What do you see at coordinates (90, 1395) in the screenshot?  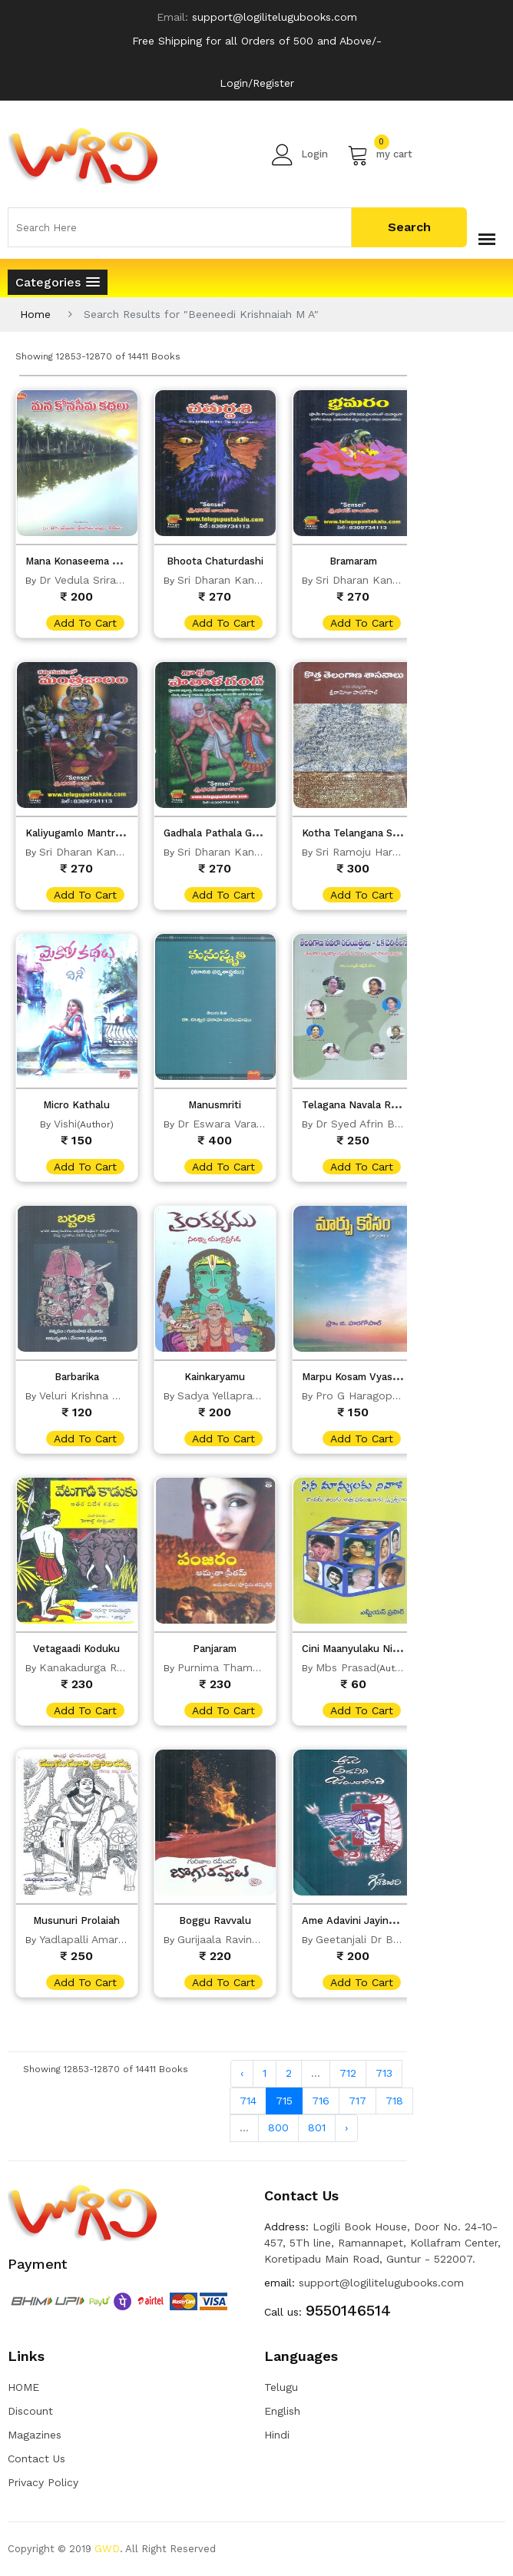 I see `Veluri Krishna Murty` at bounding box center [90, 1395].